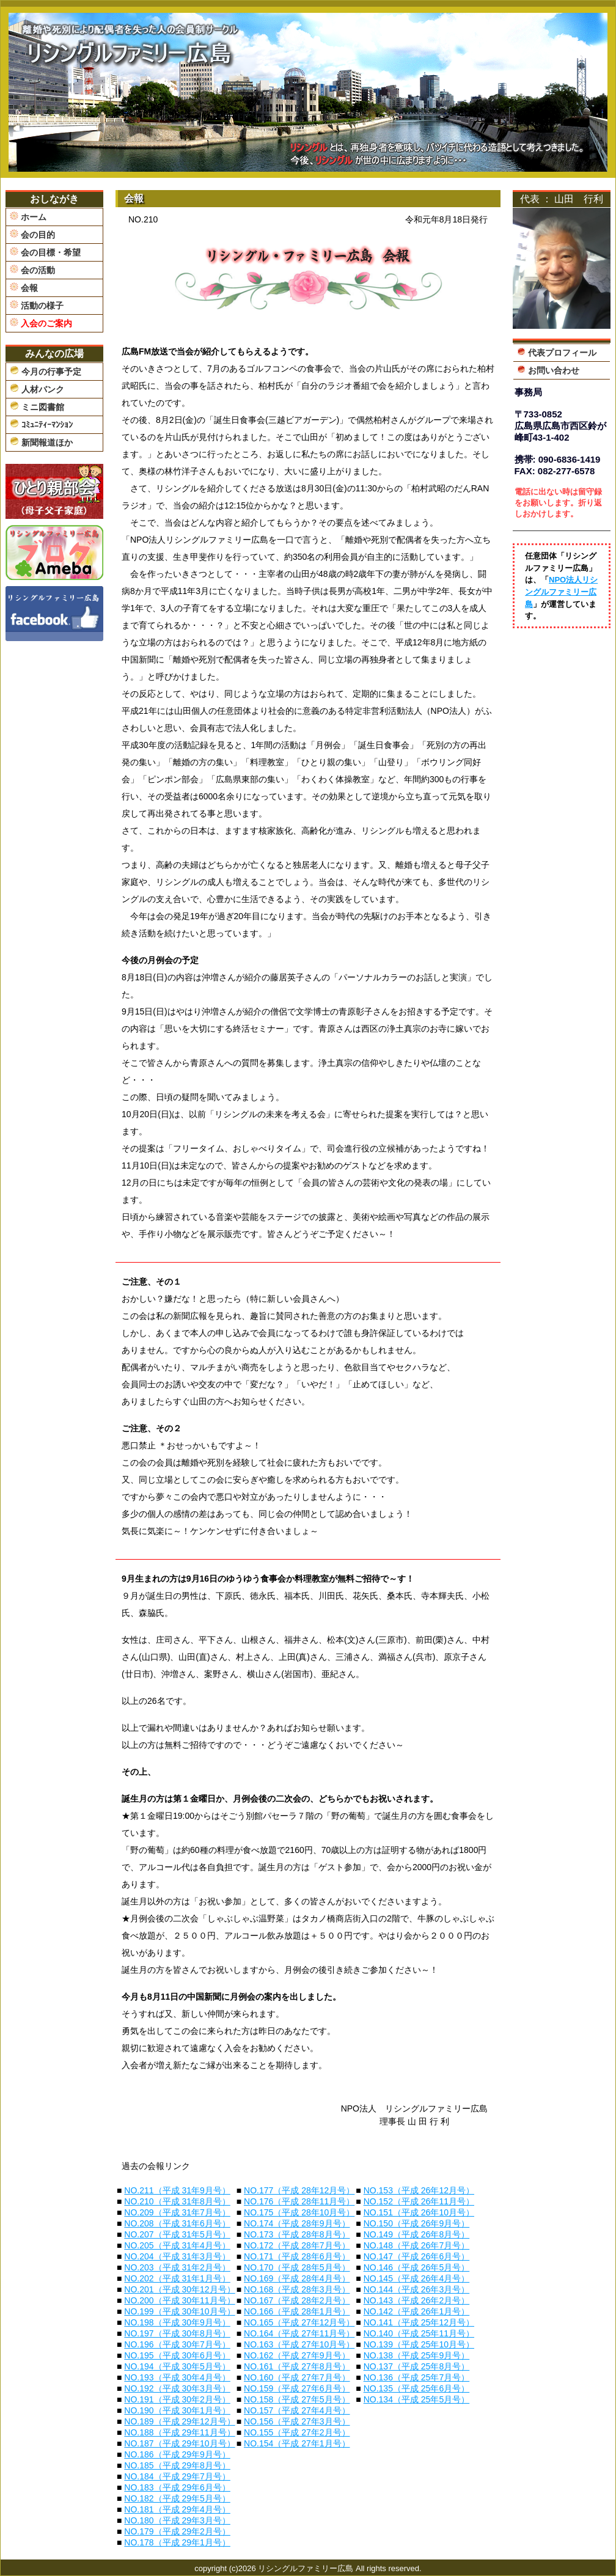 Image resolution: width=616 pixels, height=2576 pixels. What do you see at coordinates (297, 2267) in the screenshot?
I see `NO.170（平成 28年5月号）` at bounding box center [297, 2267].